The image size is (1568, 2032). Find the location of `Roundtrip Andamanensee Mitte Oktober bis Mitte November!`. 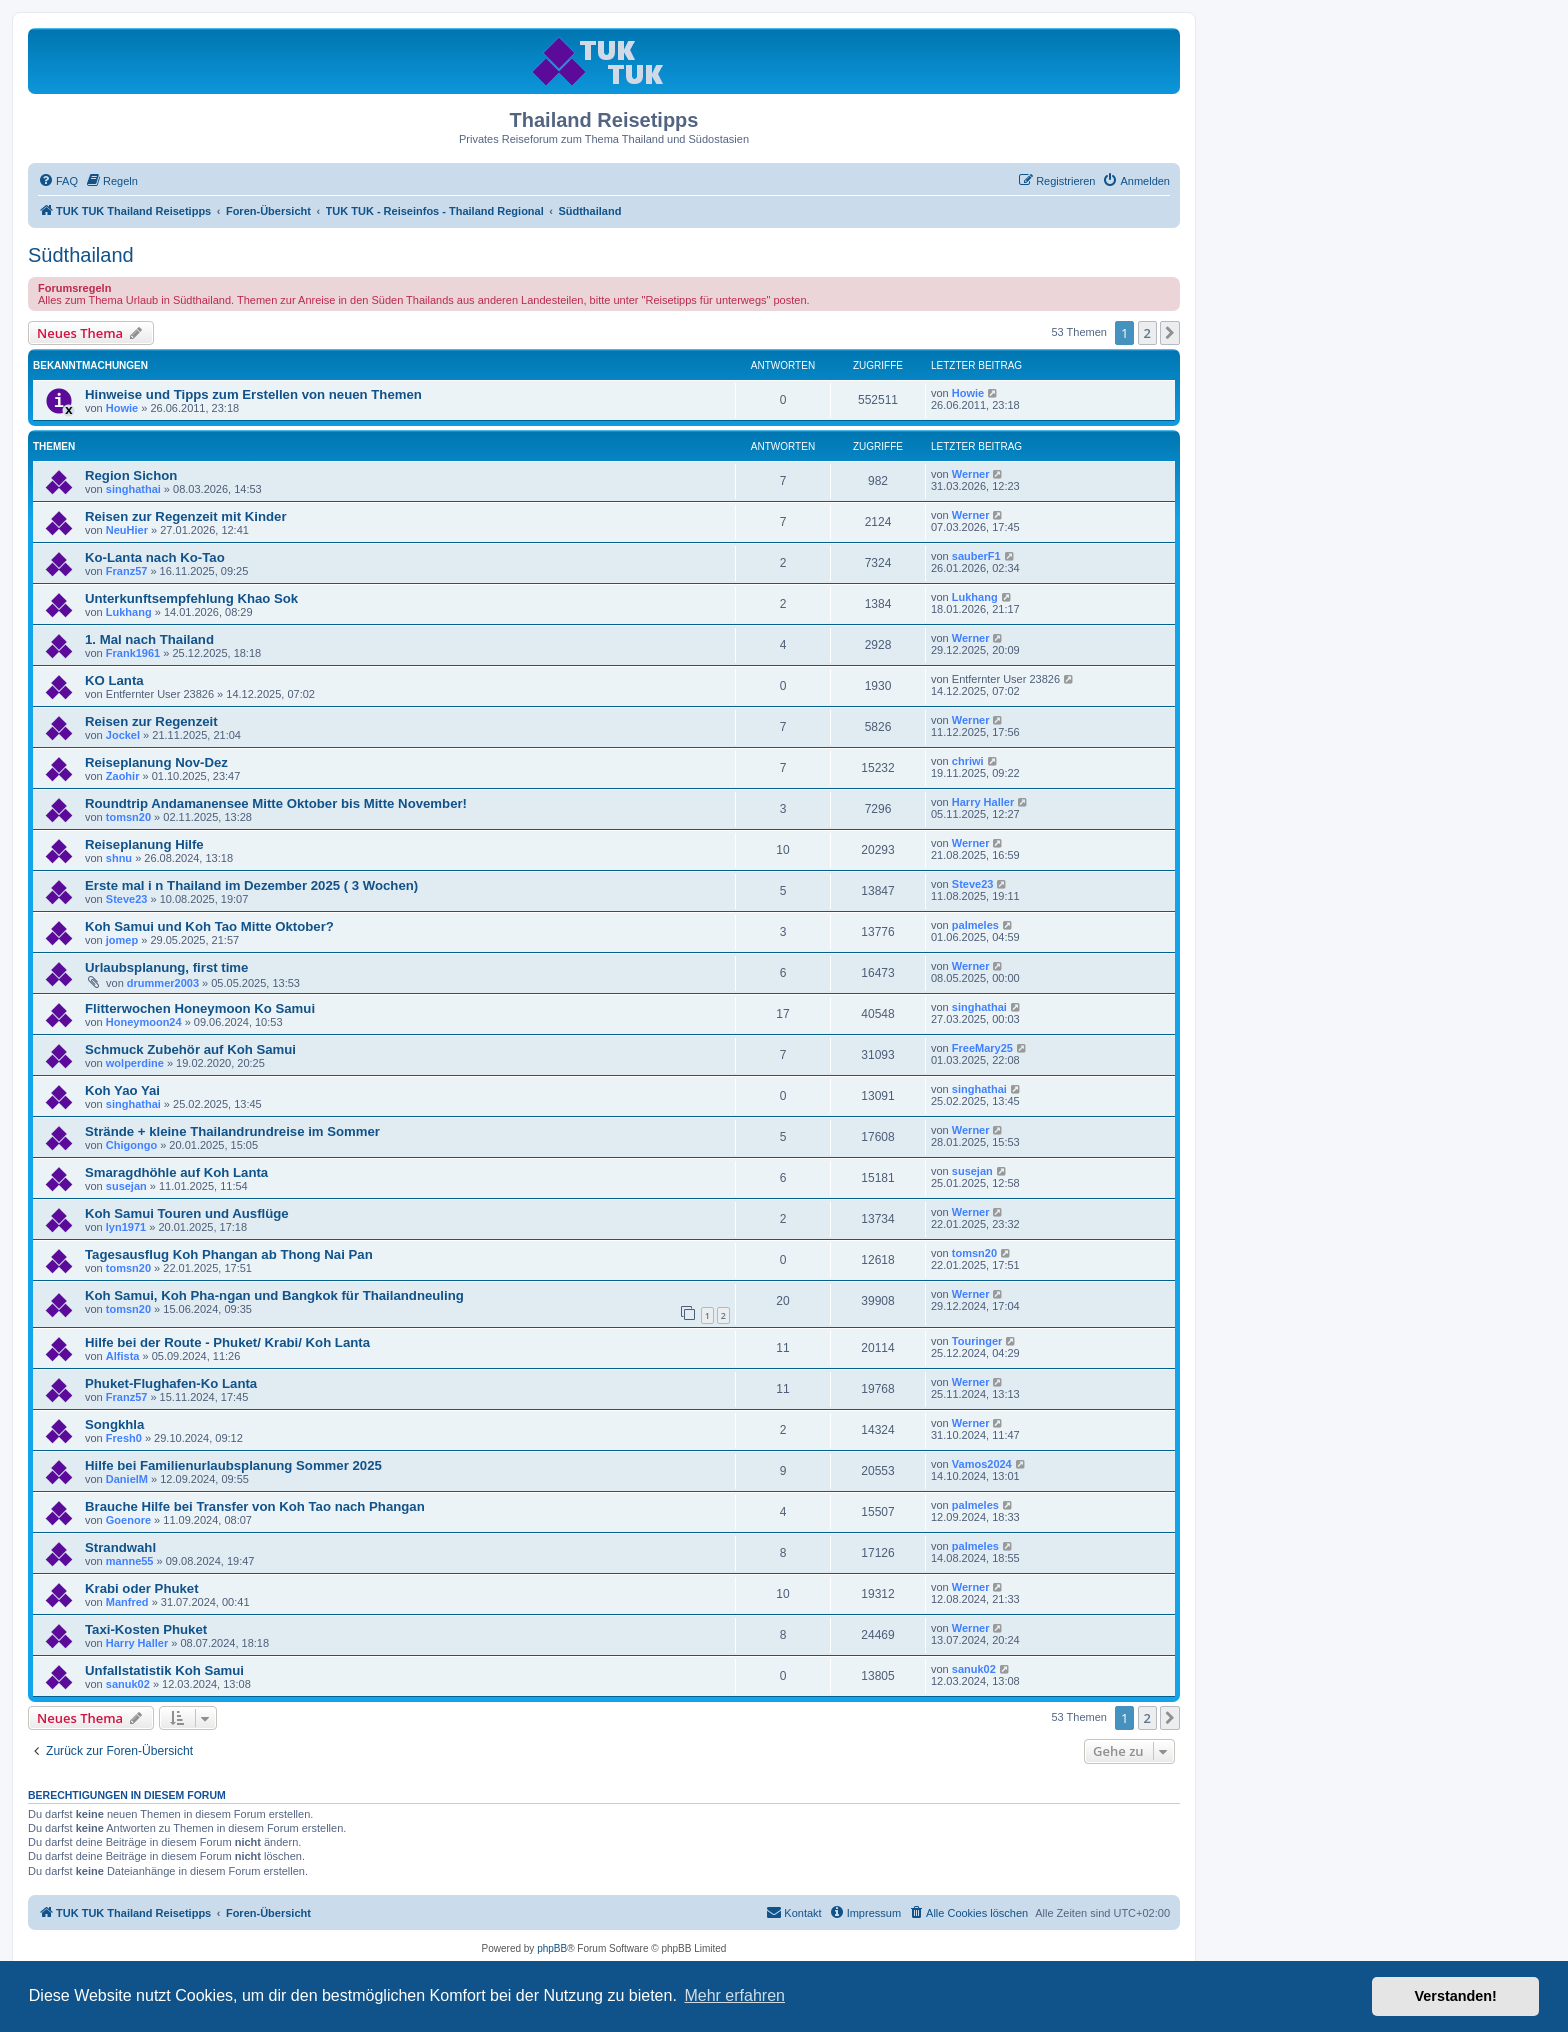

Roundtrip Andamanensee Mitte Oktober bis Mitte November! is located at coordinates (276, 803).